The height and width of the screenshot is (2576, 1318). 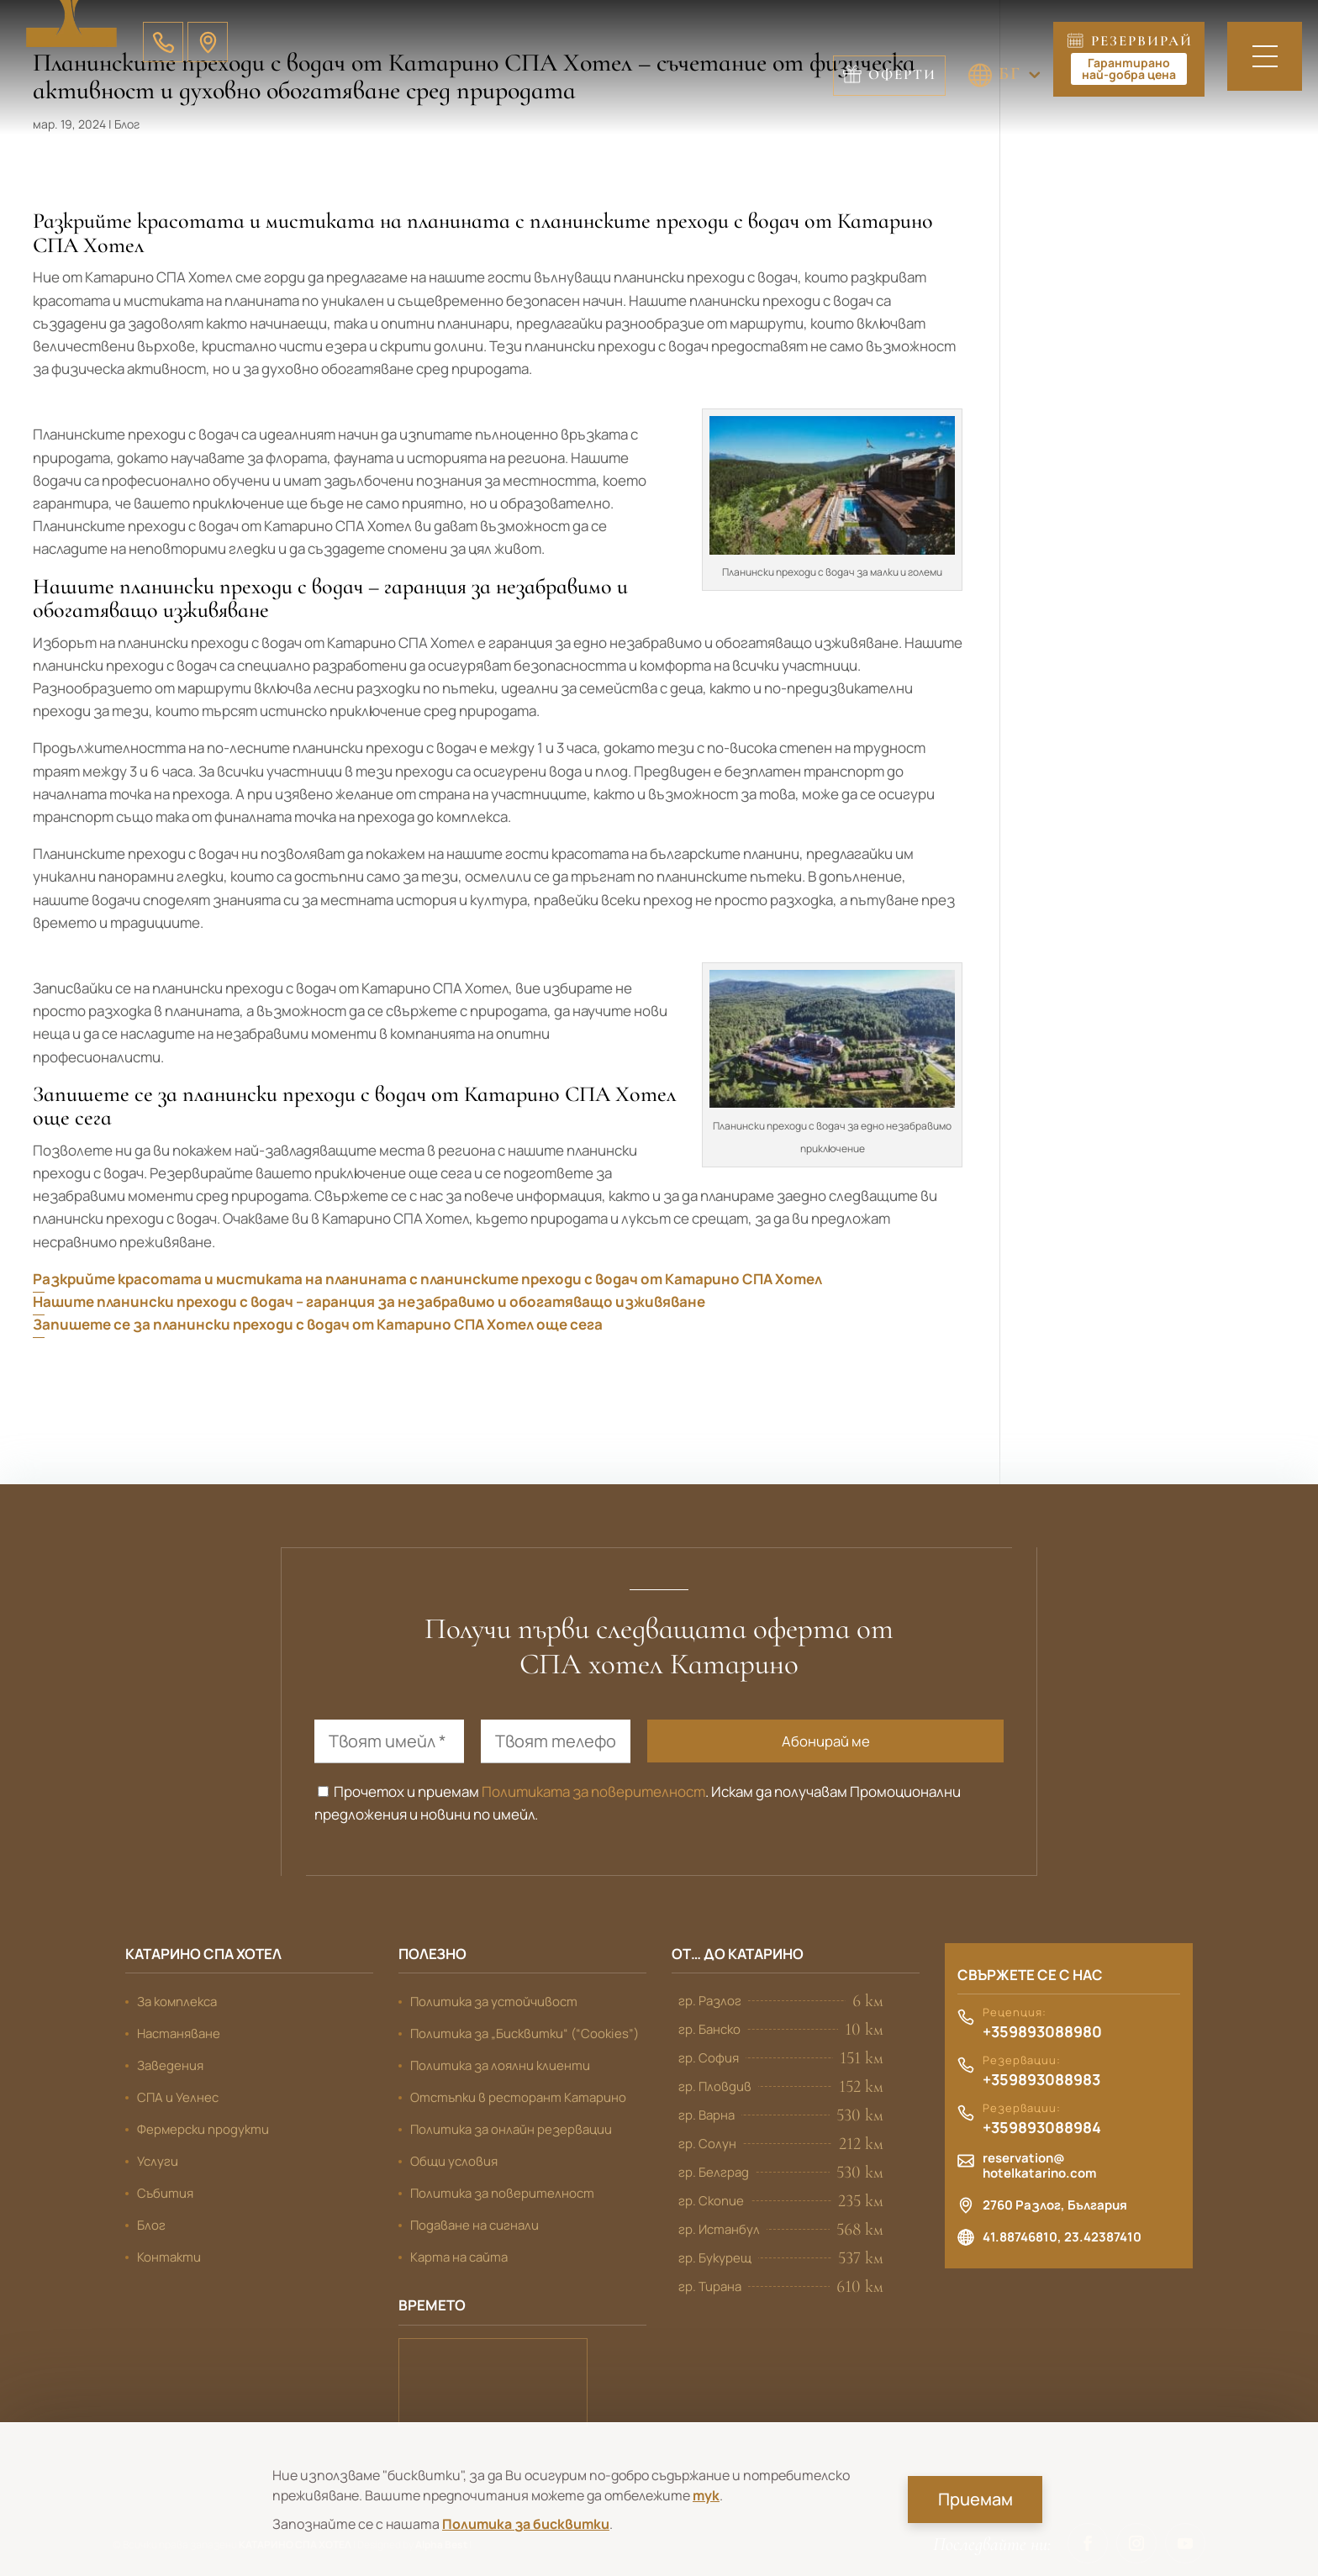 What do you see at coordinates (593, 1791) in the screenshot?
I see `Политиката за поверителност` at bounding box center [593, 1791].